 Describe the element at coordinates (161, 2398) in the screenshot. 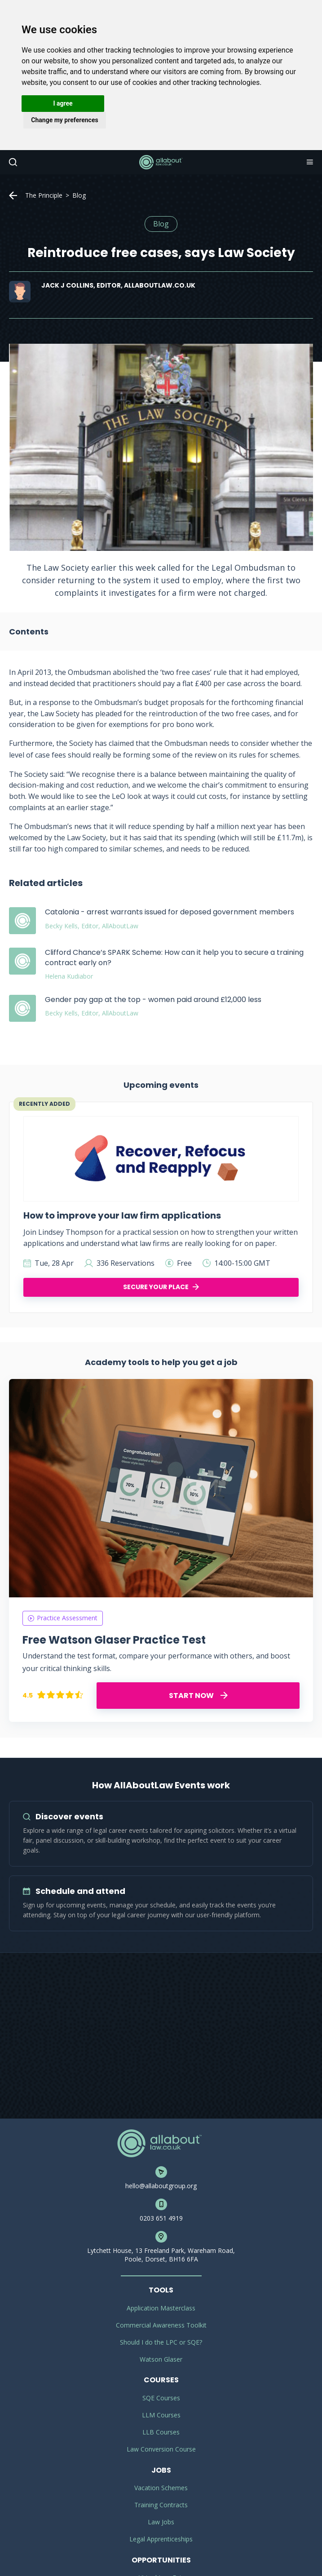

I see `SQE Courses` at that location.